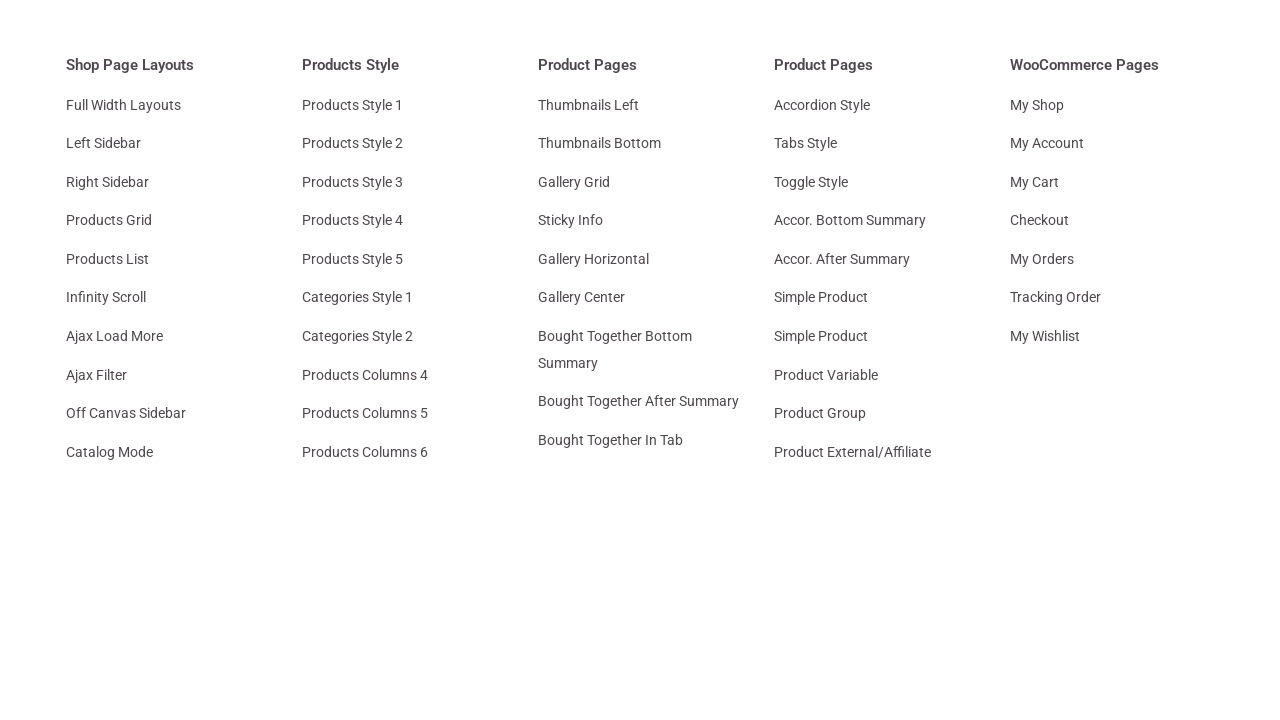 This screenshot has width=1280, height=720. Describe the element at coordinates (1084, 65) in the screenshot. I see `WooCommerce Pages` at that location.